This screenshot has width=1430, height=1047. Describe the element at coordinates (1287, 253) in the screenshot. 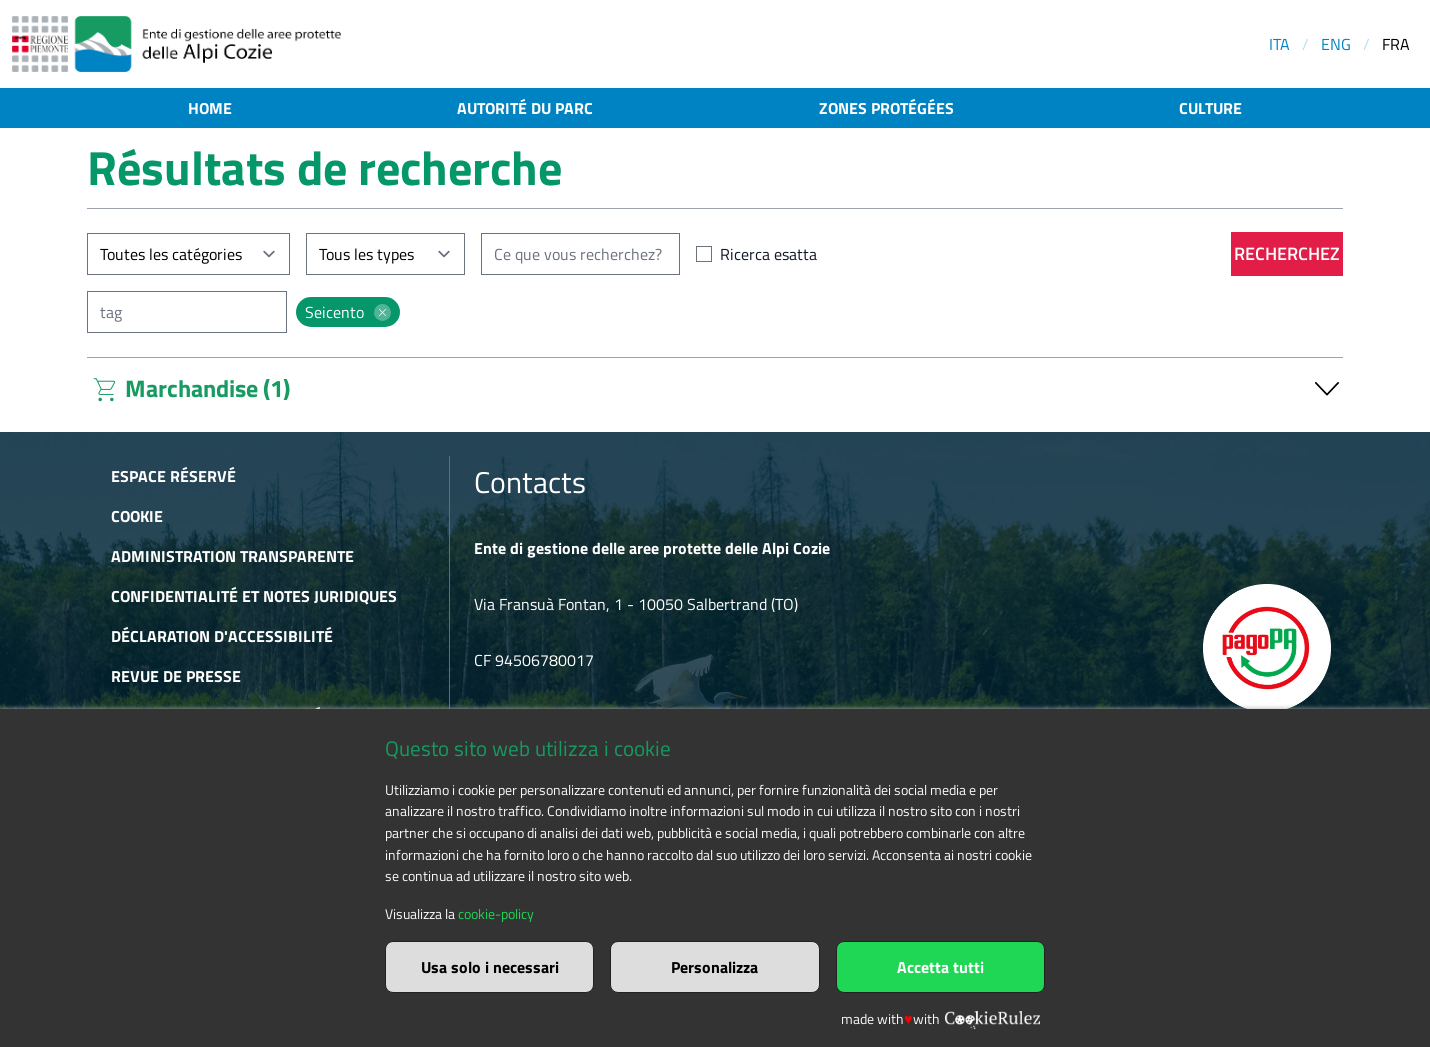

I see `Recherchez` at that location.